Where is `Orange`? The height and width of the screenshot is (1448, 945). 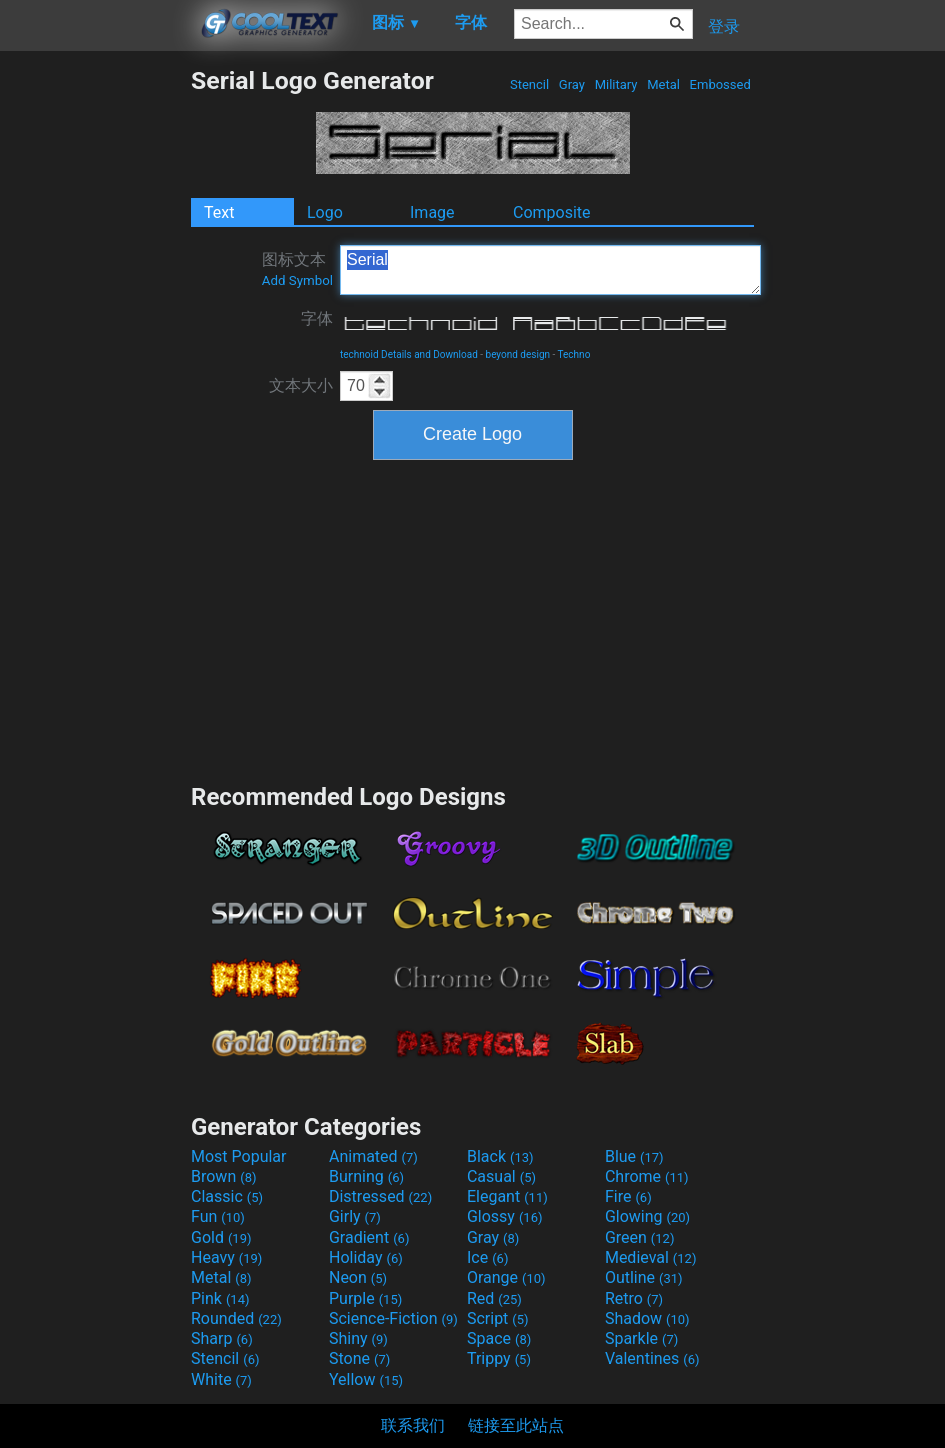
Orange is located at coordinates (506, 1277).